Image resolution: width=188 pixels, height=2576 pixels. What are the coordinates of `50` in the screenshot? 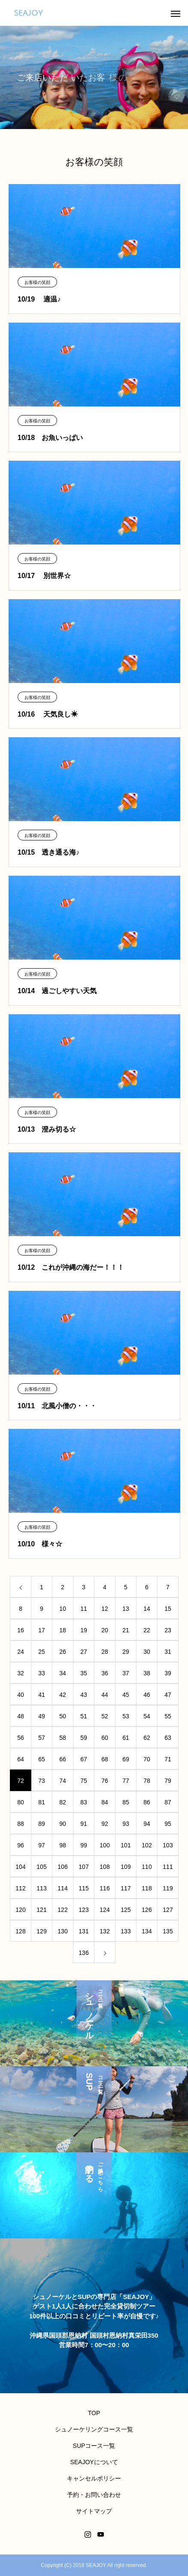 It's located at (62, 1716).